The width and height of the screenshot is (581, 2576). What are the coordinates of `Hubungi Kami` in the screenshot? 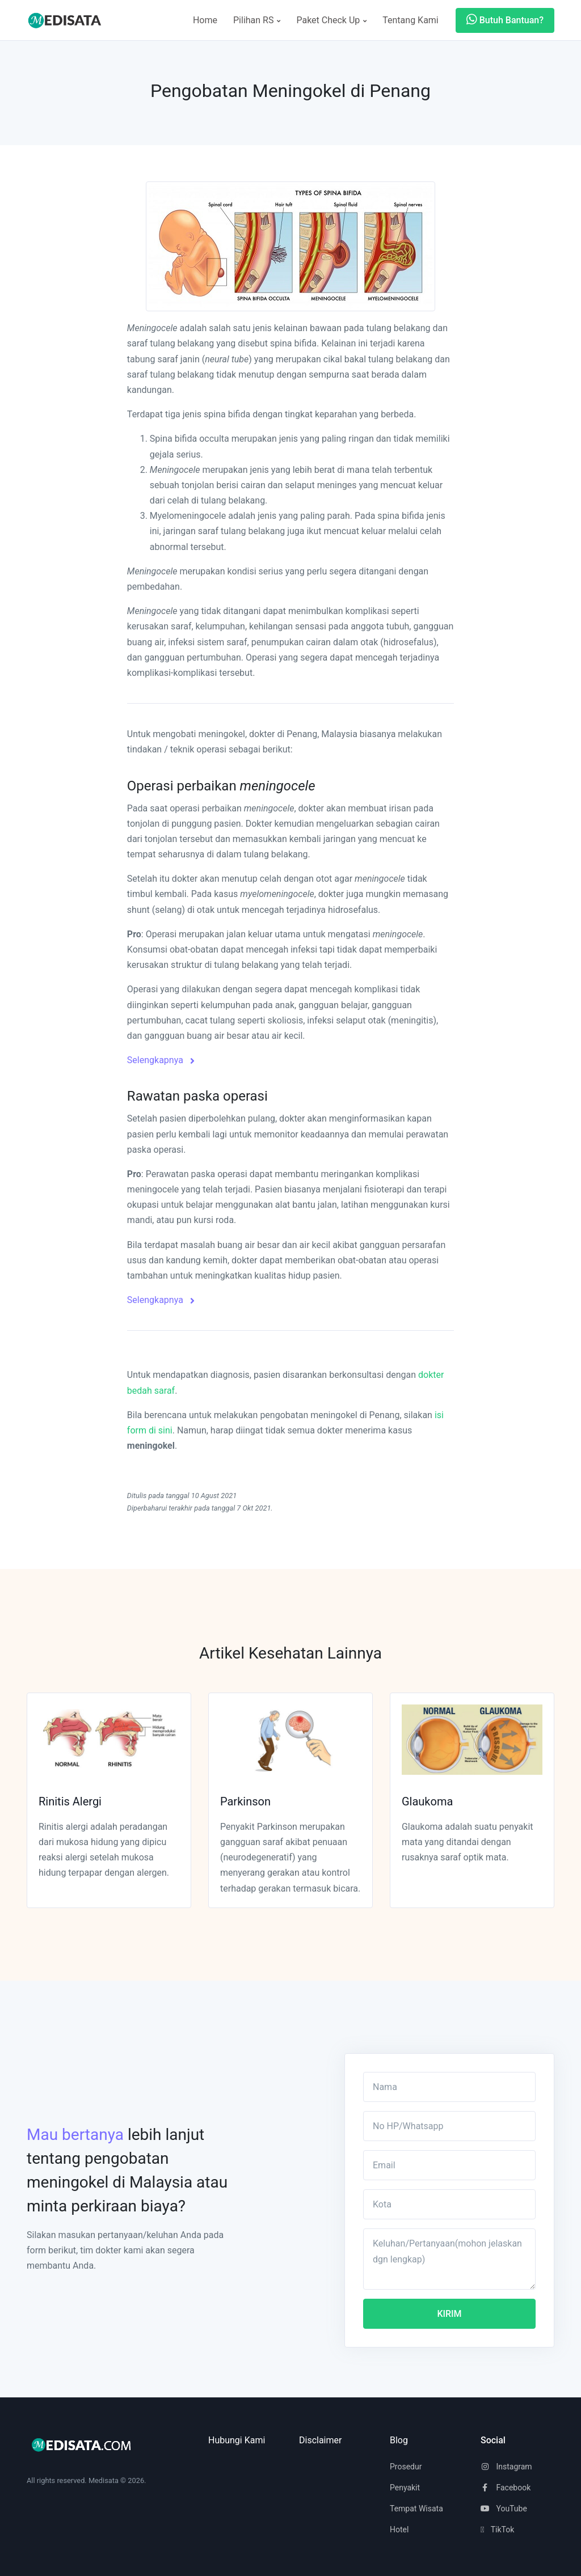 It's located at (236, 2440).